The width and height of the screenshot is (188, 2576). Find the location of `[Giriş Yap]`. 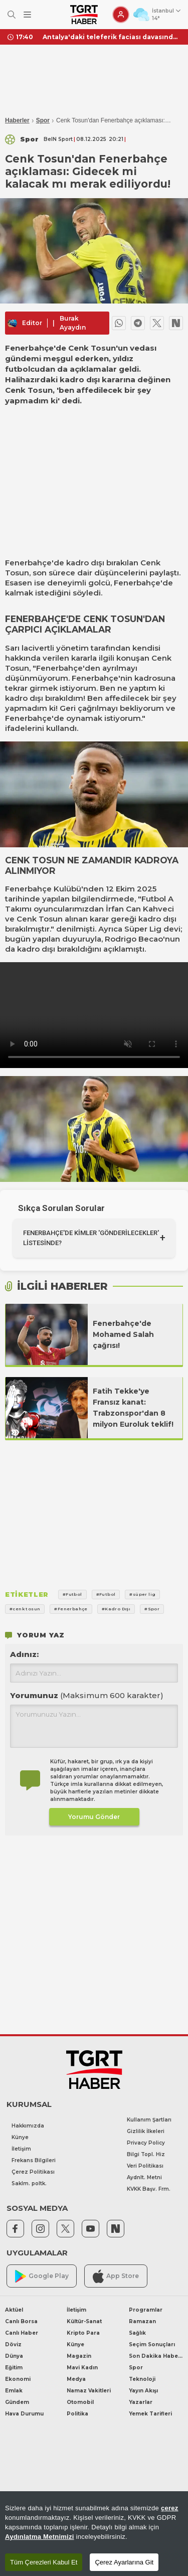

[Giriş Yap] is located at coordinates (120, 14).